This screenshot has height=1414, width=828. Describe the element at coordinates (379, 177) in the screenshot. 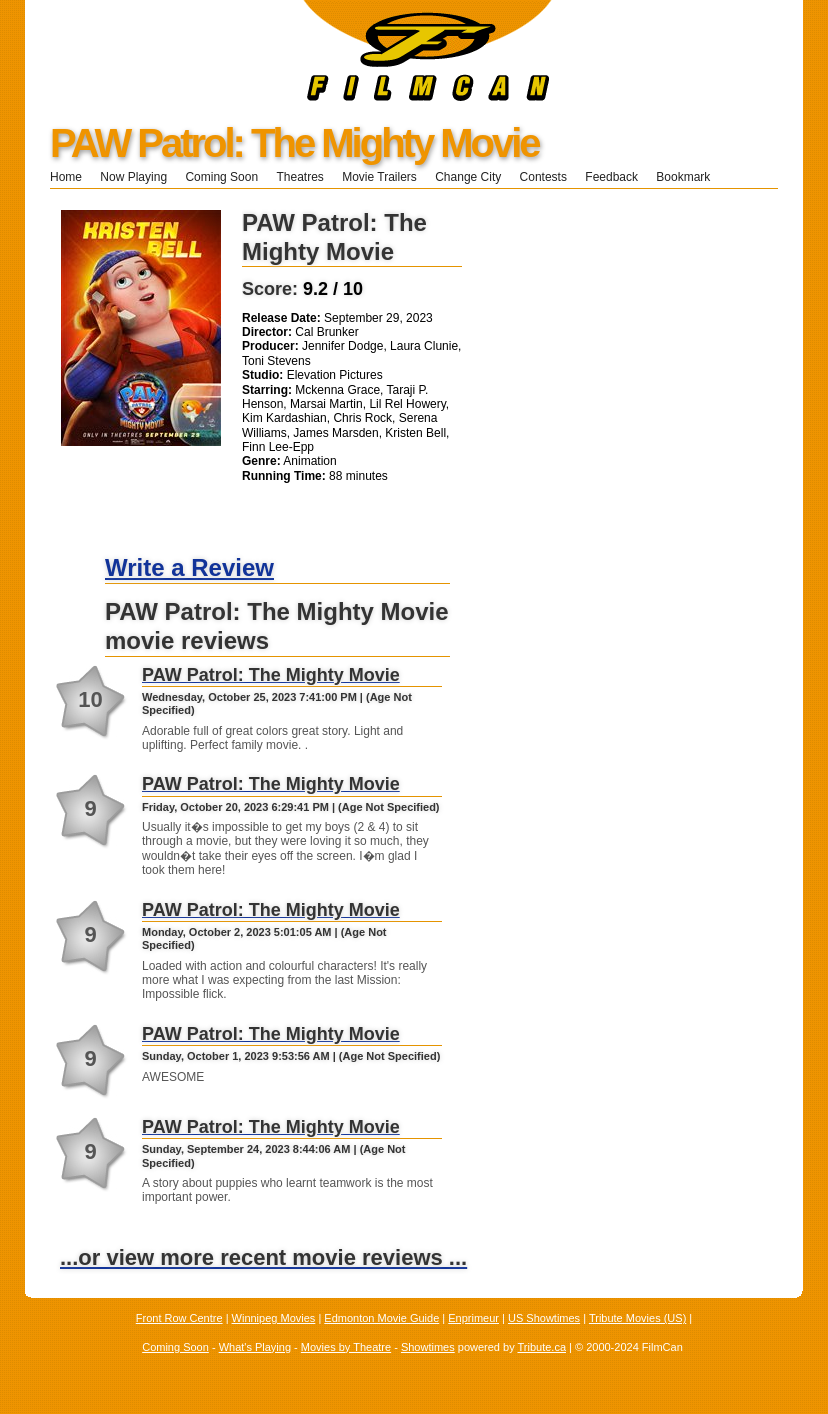

I see `Movie Trailers` at that location.